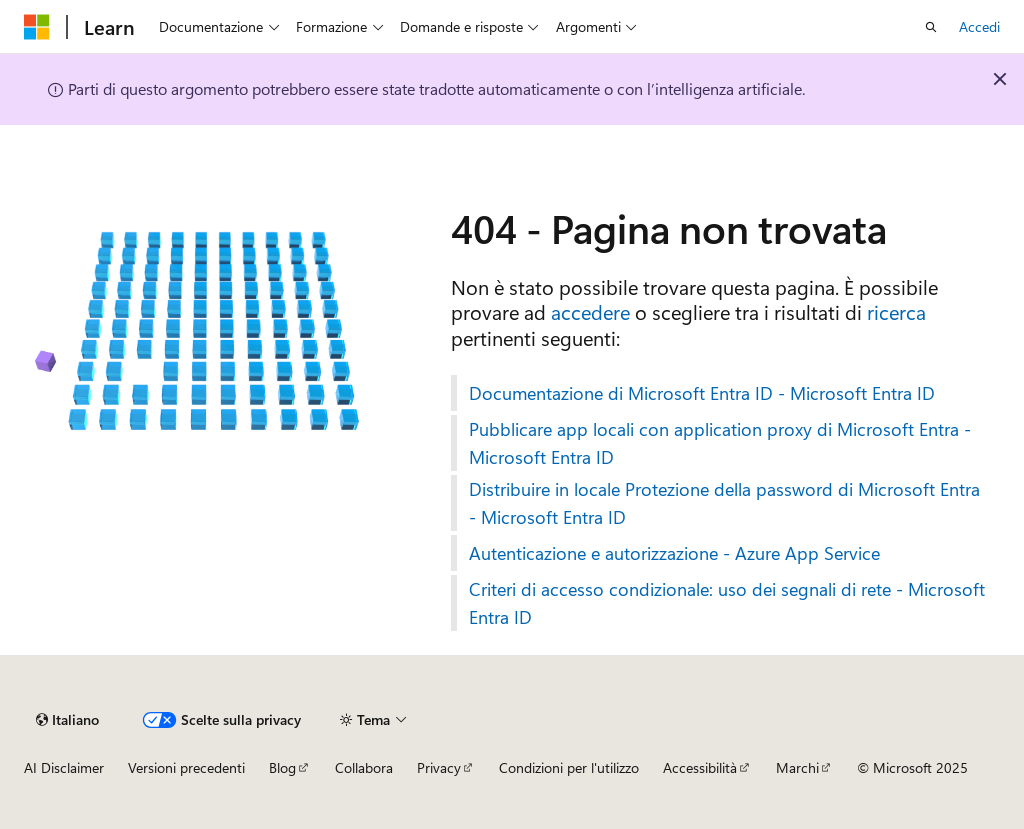 The width and height of the screenshot is (1024, 829). I want to click on Versioni precedenti, so click(186, 767).